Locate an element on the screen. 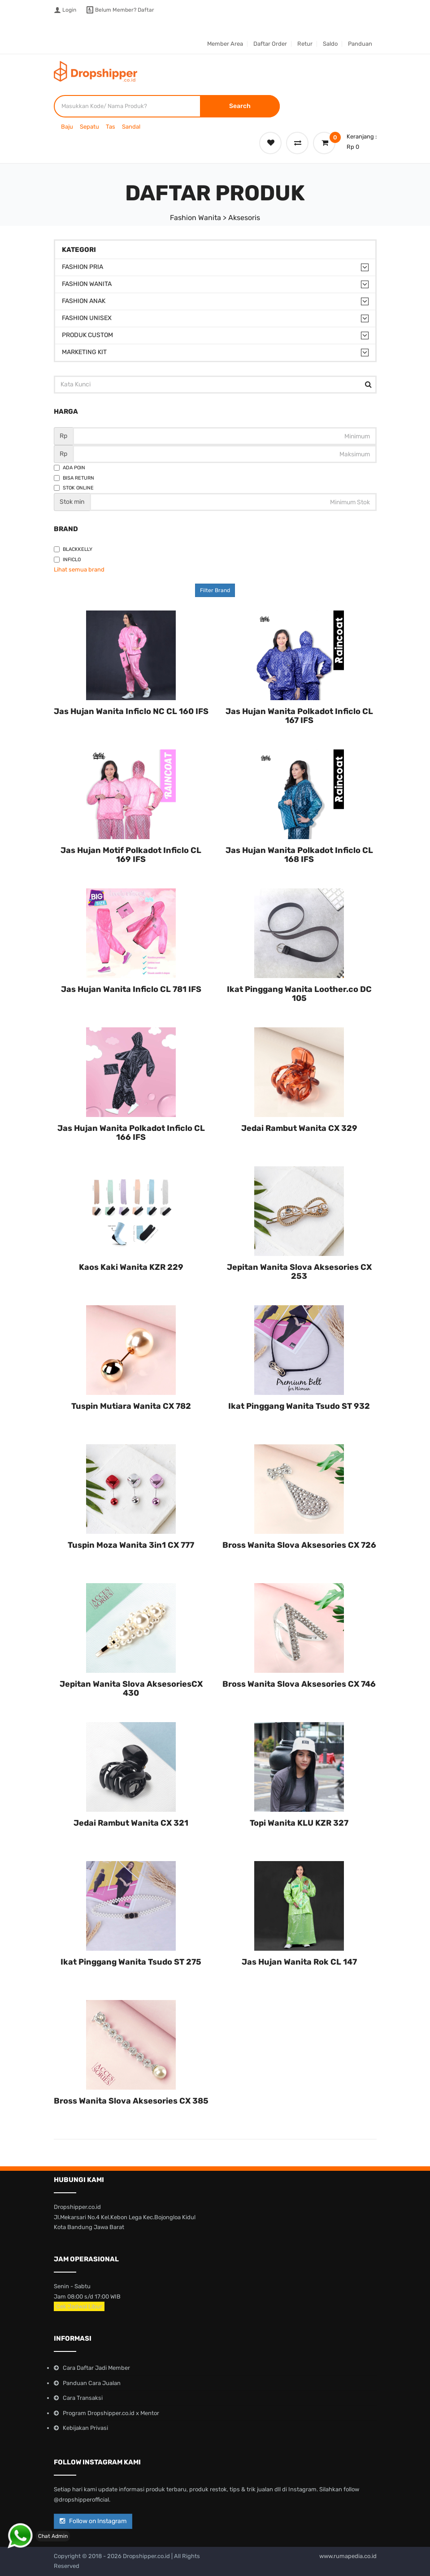 This screenshot has width=430, height=2576. Fashion Pria is located at coordinates (82, 267).